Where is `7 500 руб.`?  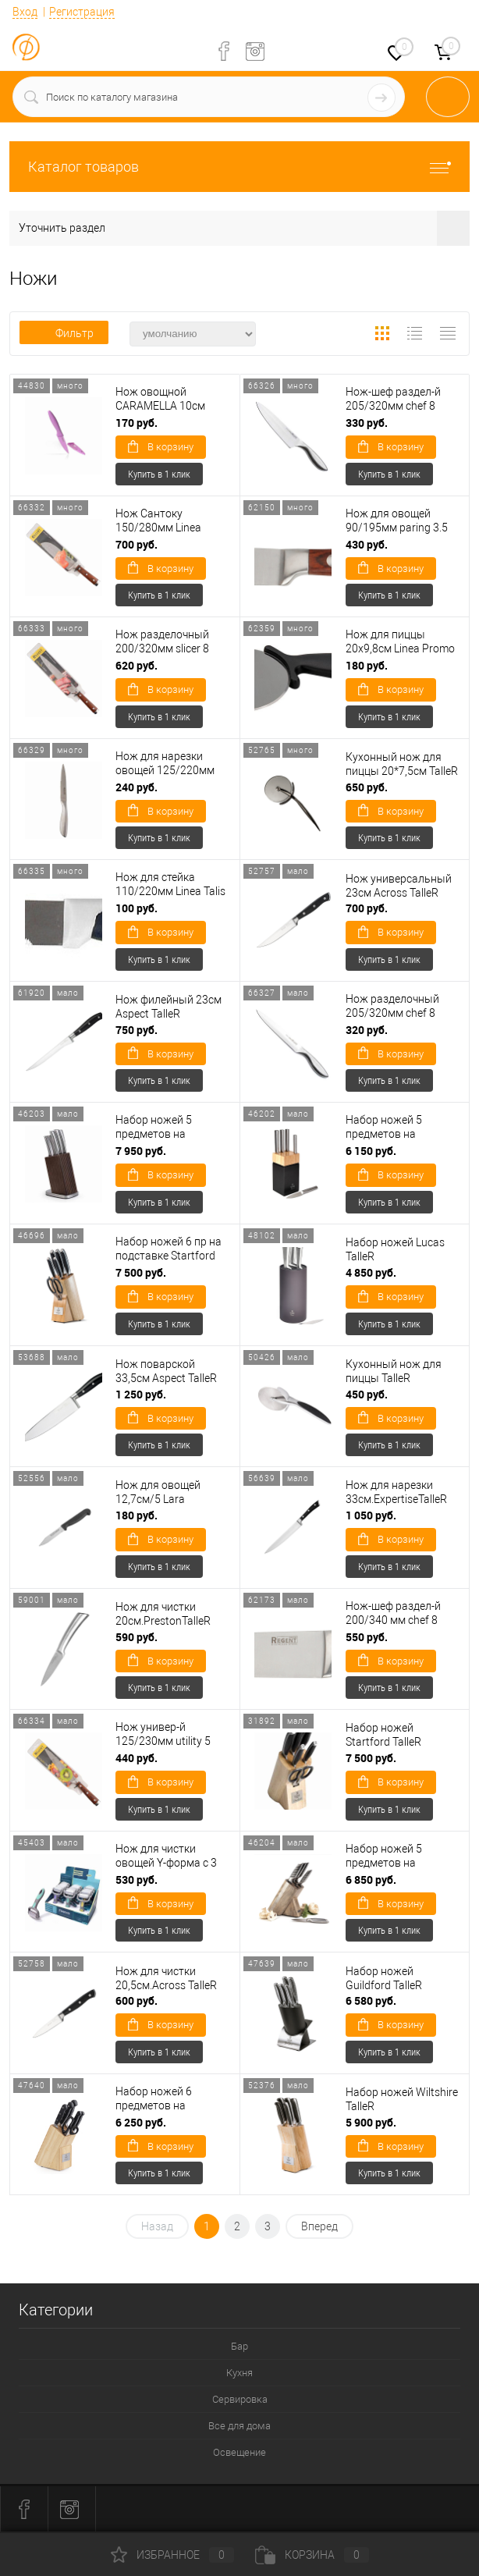 7 500 руб. is located at coordinates (140, 1272).